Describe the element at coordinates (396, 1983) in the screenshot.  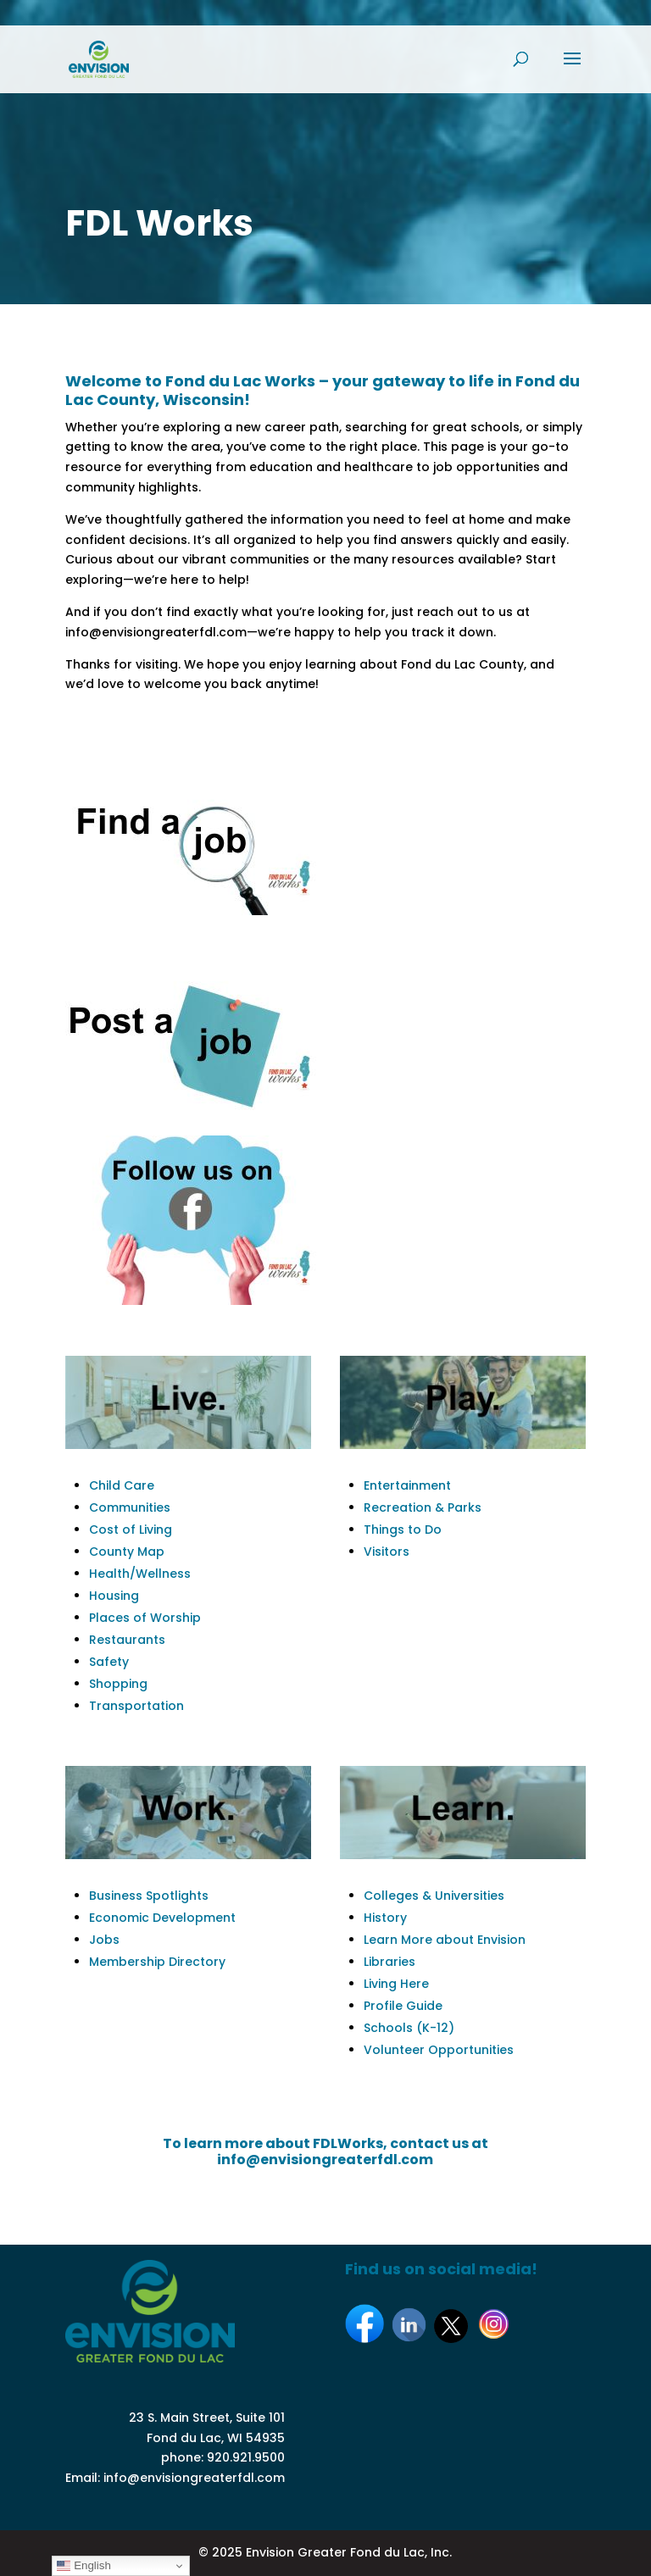
I see `Living Here` at that location.